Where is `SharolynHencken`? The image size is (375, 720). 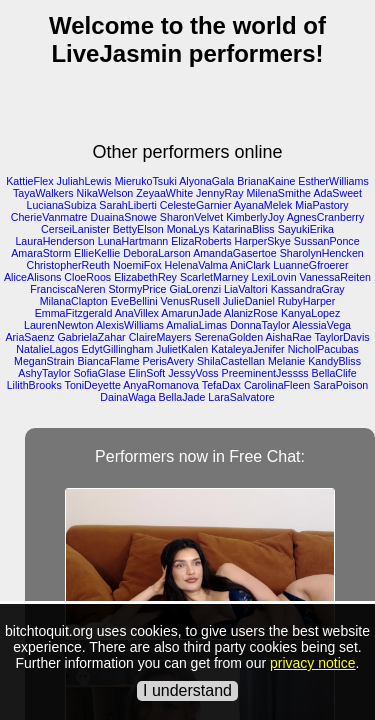
SharolynHencken is located at coordinates (322, 253).